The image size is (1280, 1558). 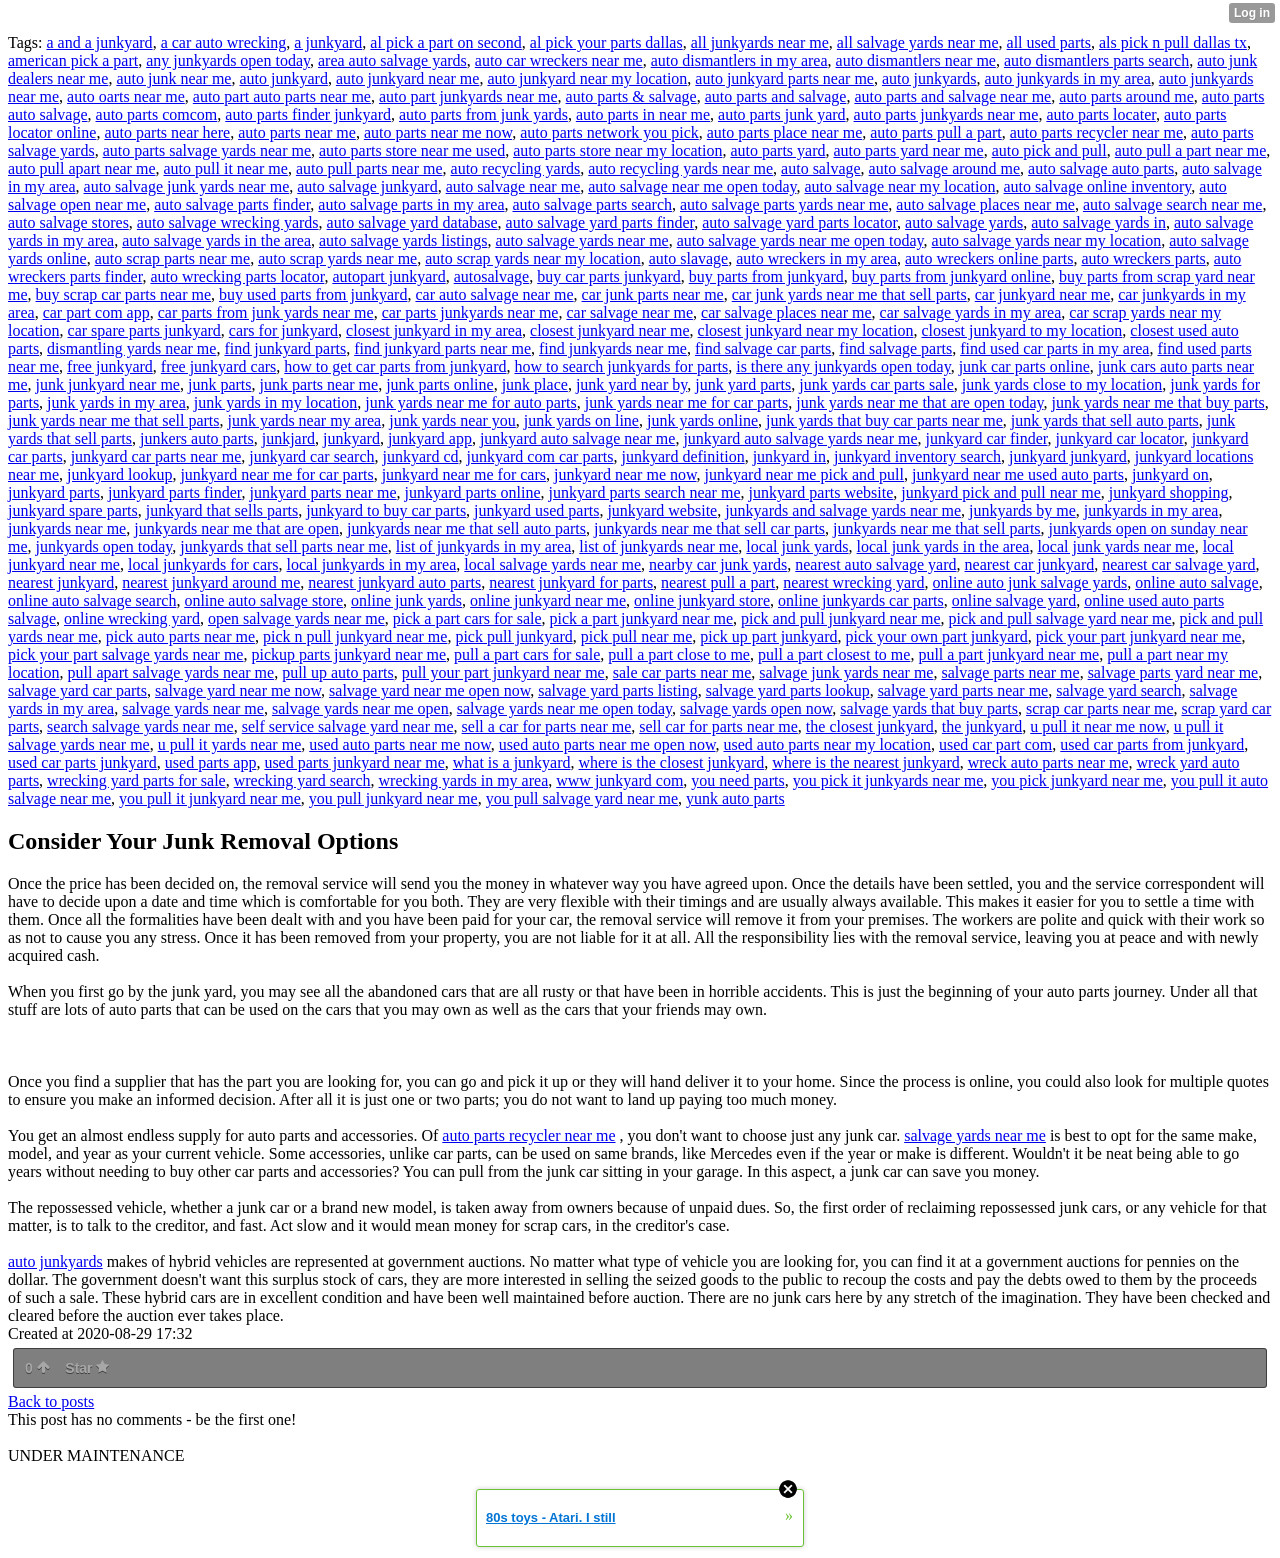 What do you see at coordinates (470, 402) in the screenshot?
I see `junk yards near me for auto parts` at bounding box center [470, 402].